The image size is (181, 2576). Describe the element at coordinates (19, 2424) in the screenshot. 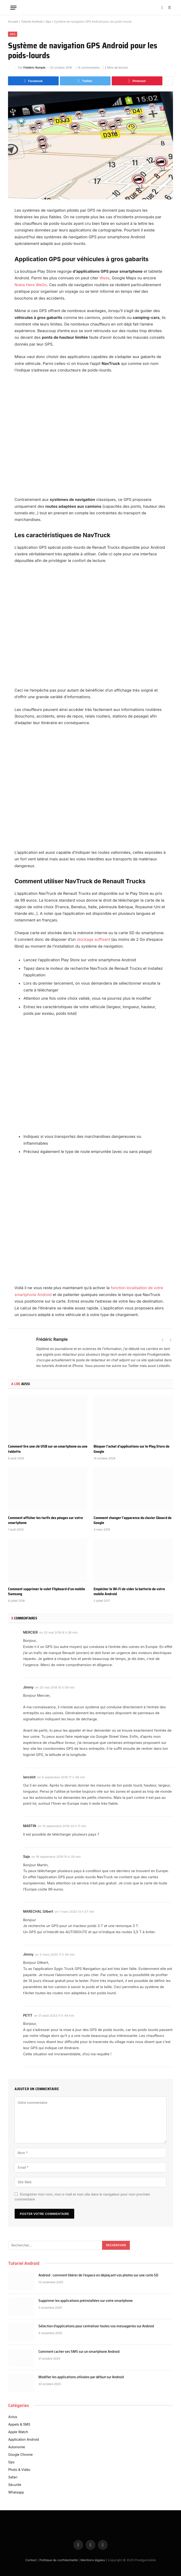

I see `Appels & SMS` at that location.